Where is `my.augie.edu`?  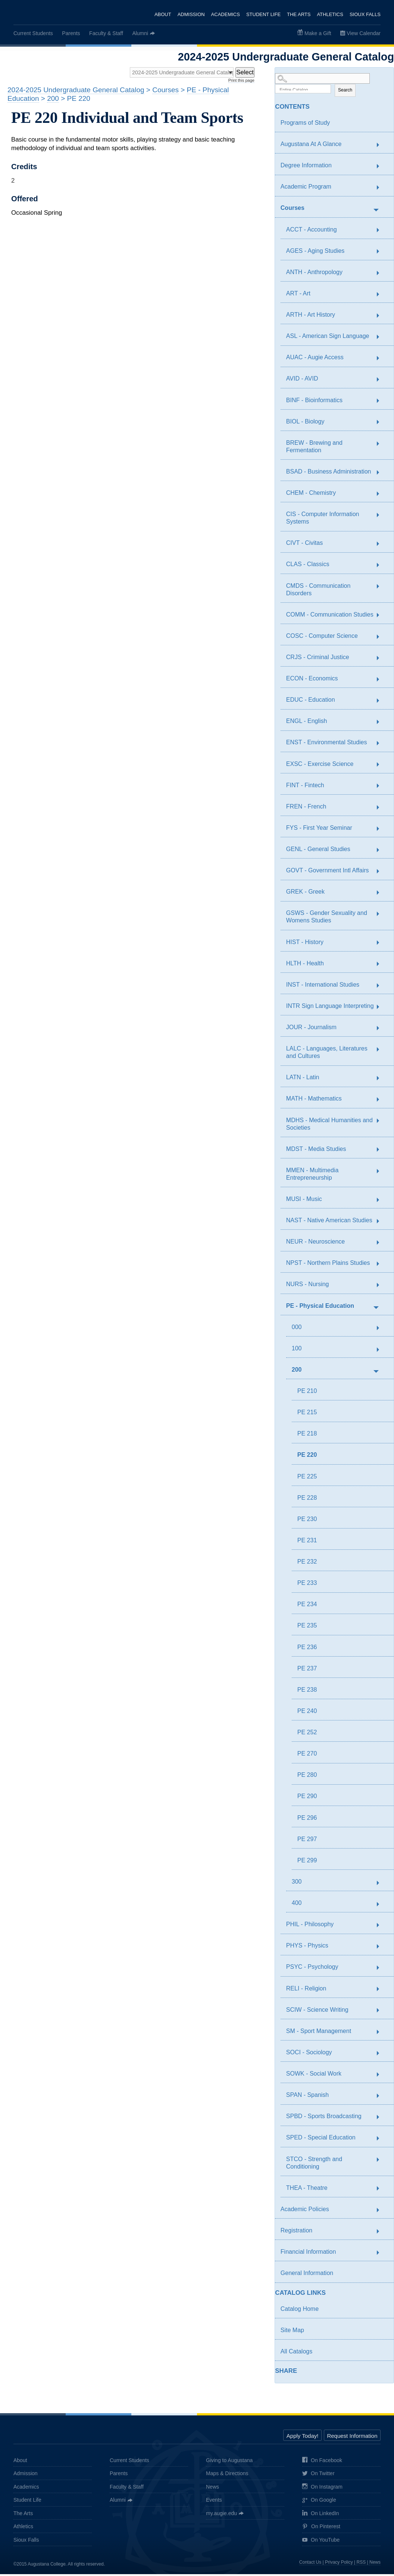
my.augie.edu is located at coordinates (221, 2515).